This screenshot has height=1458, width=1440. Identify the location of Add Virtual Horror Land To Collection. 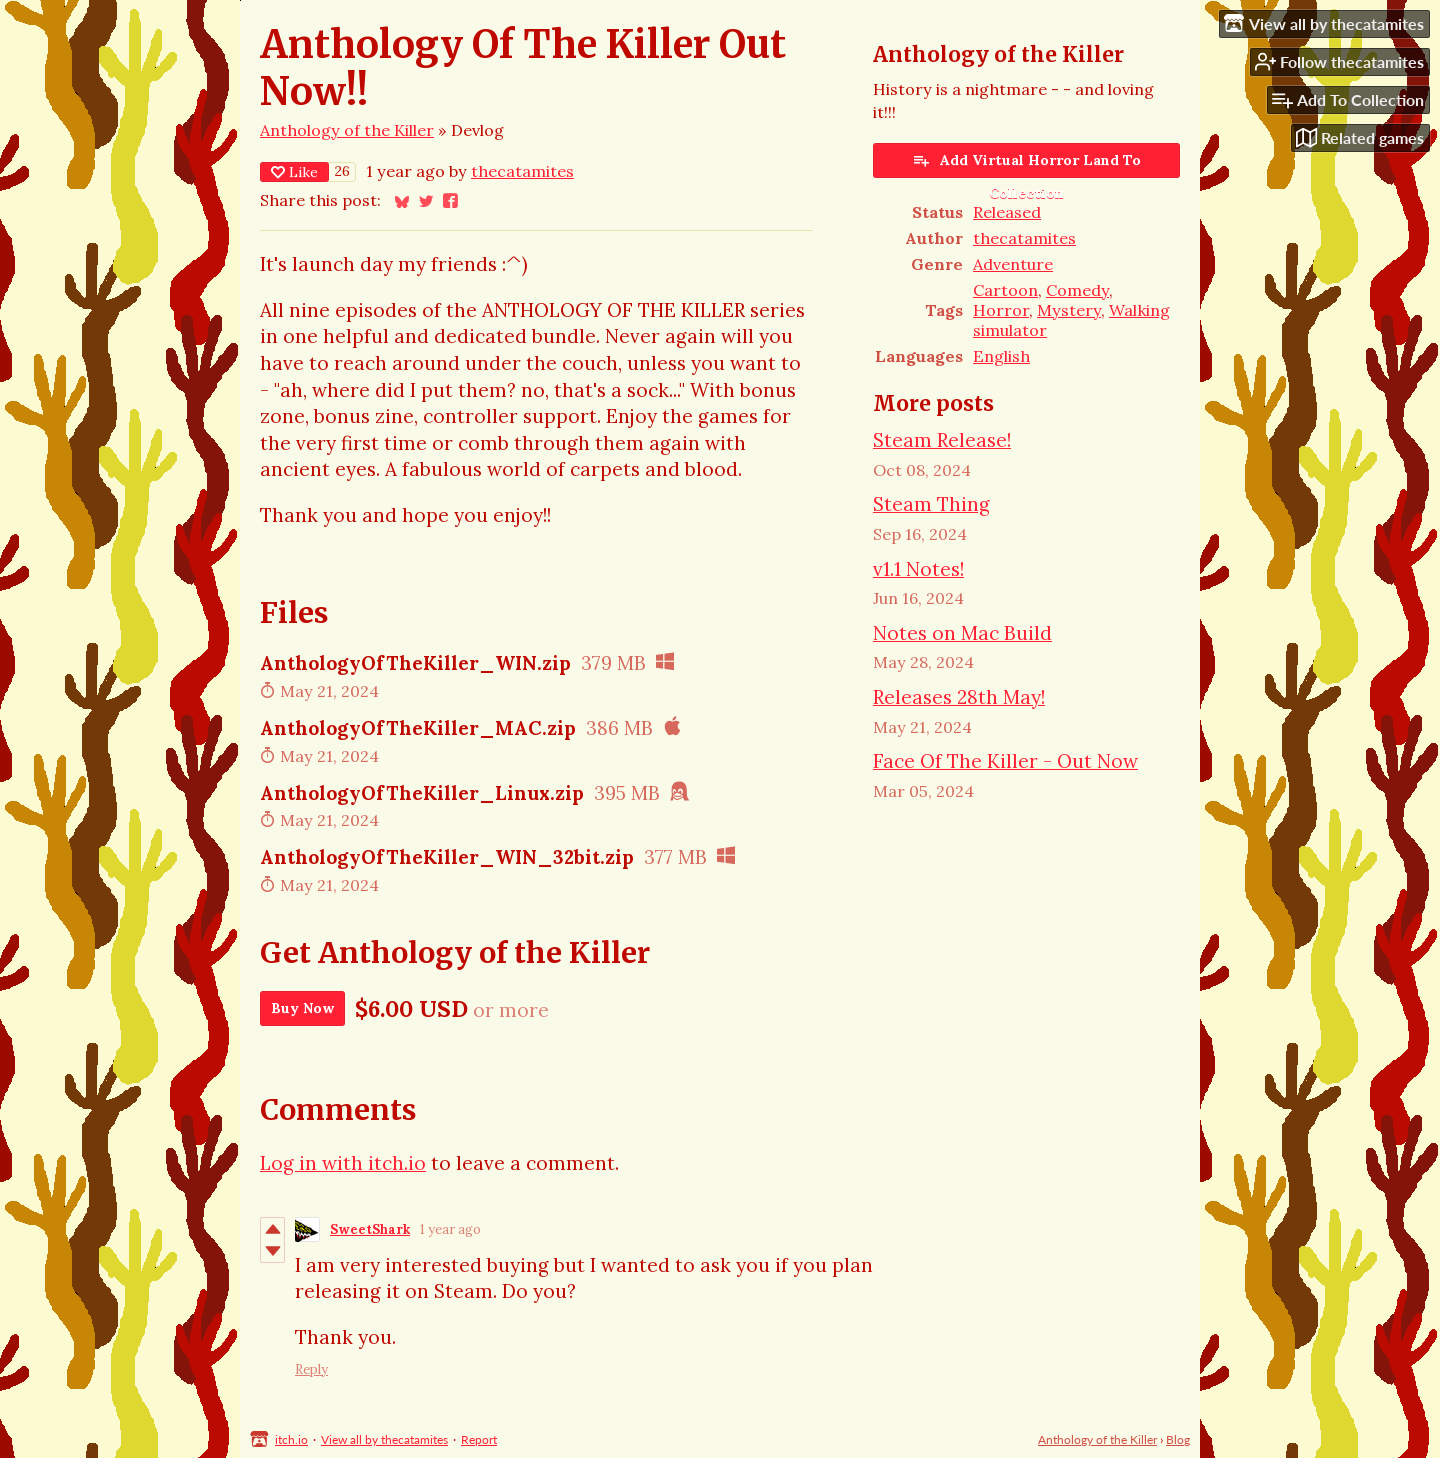
(1026, 164).